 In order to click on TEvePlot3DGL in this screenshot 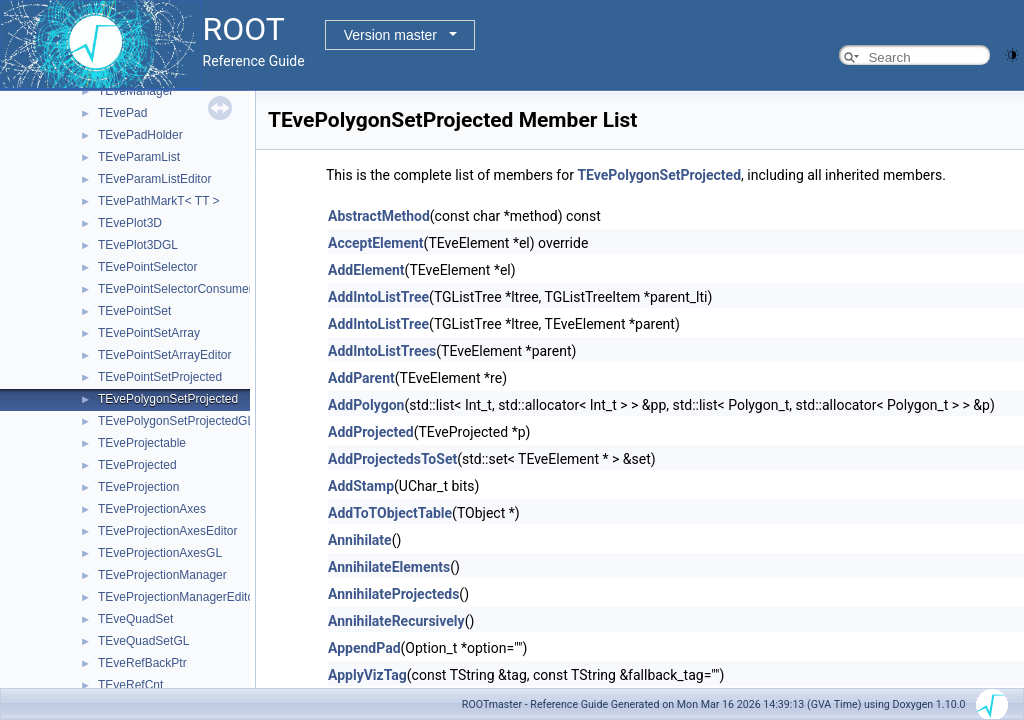, I will do `click(138, 245)`.